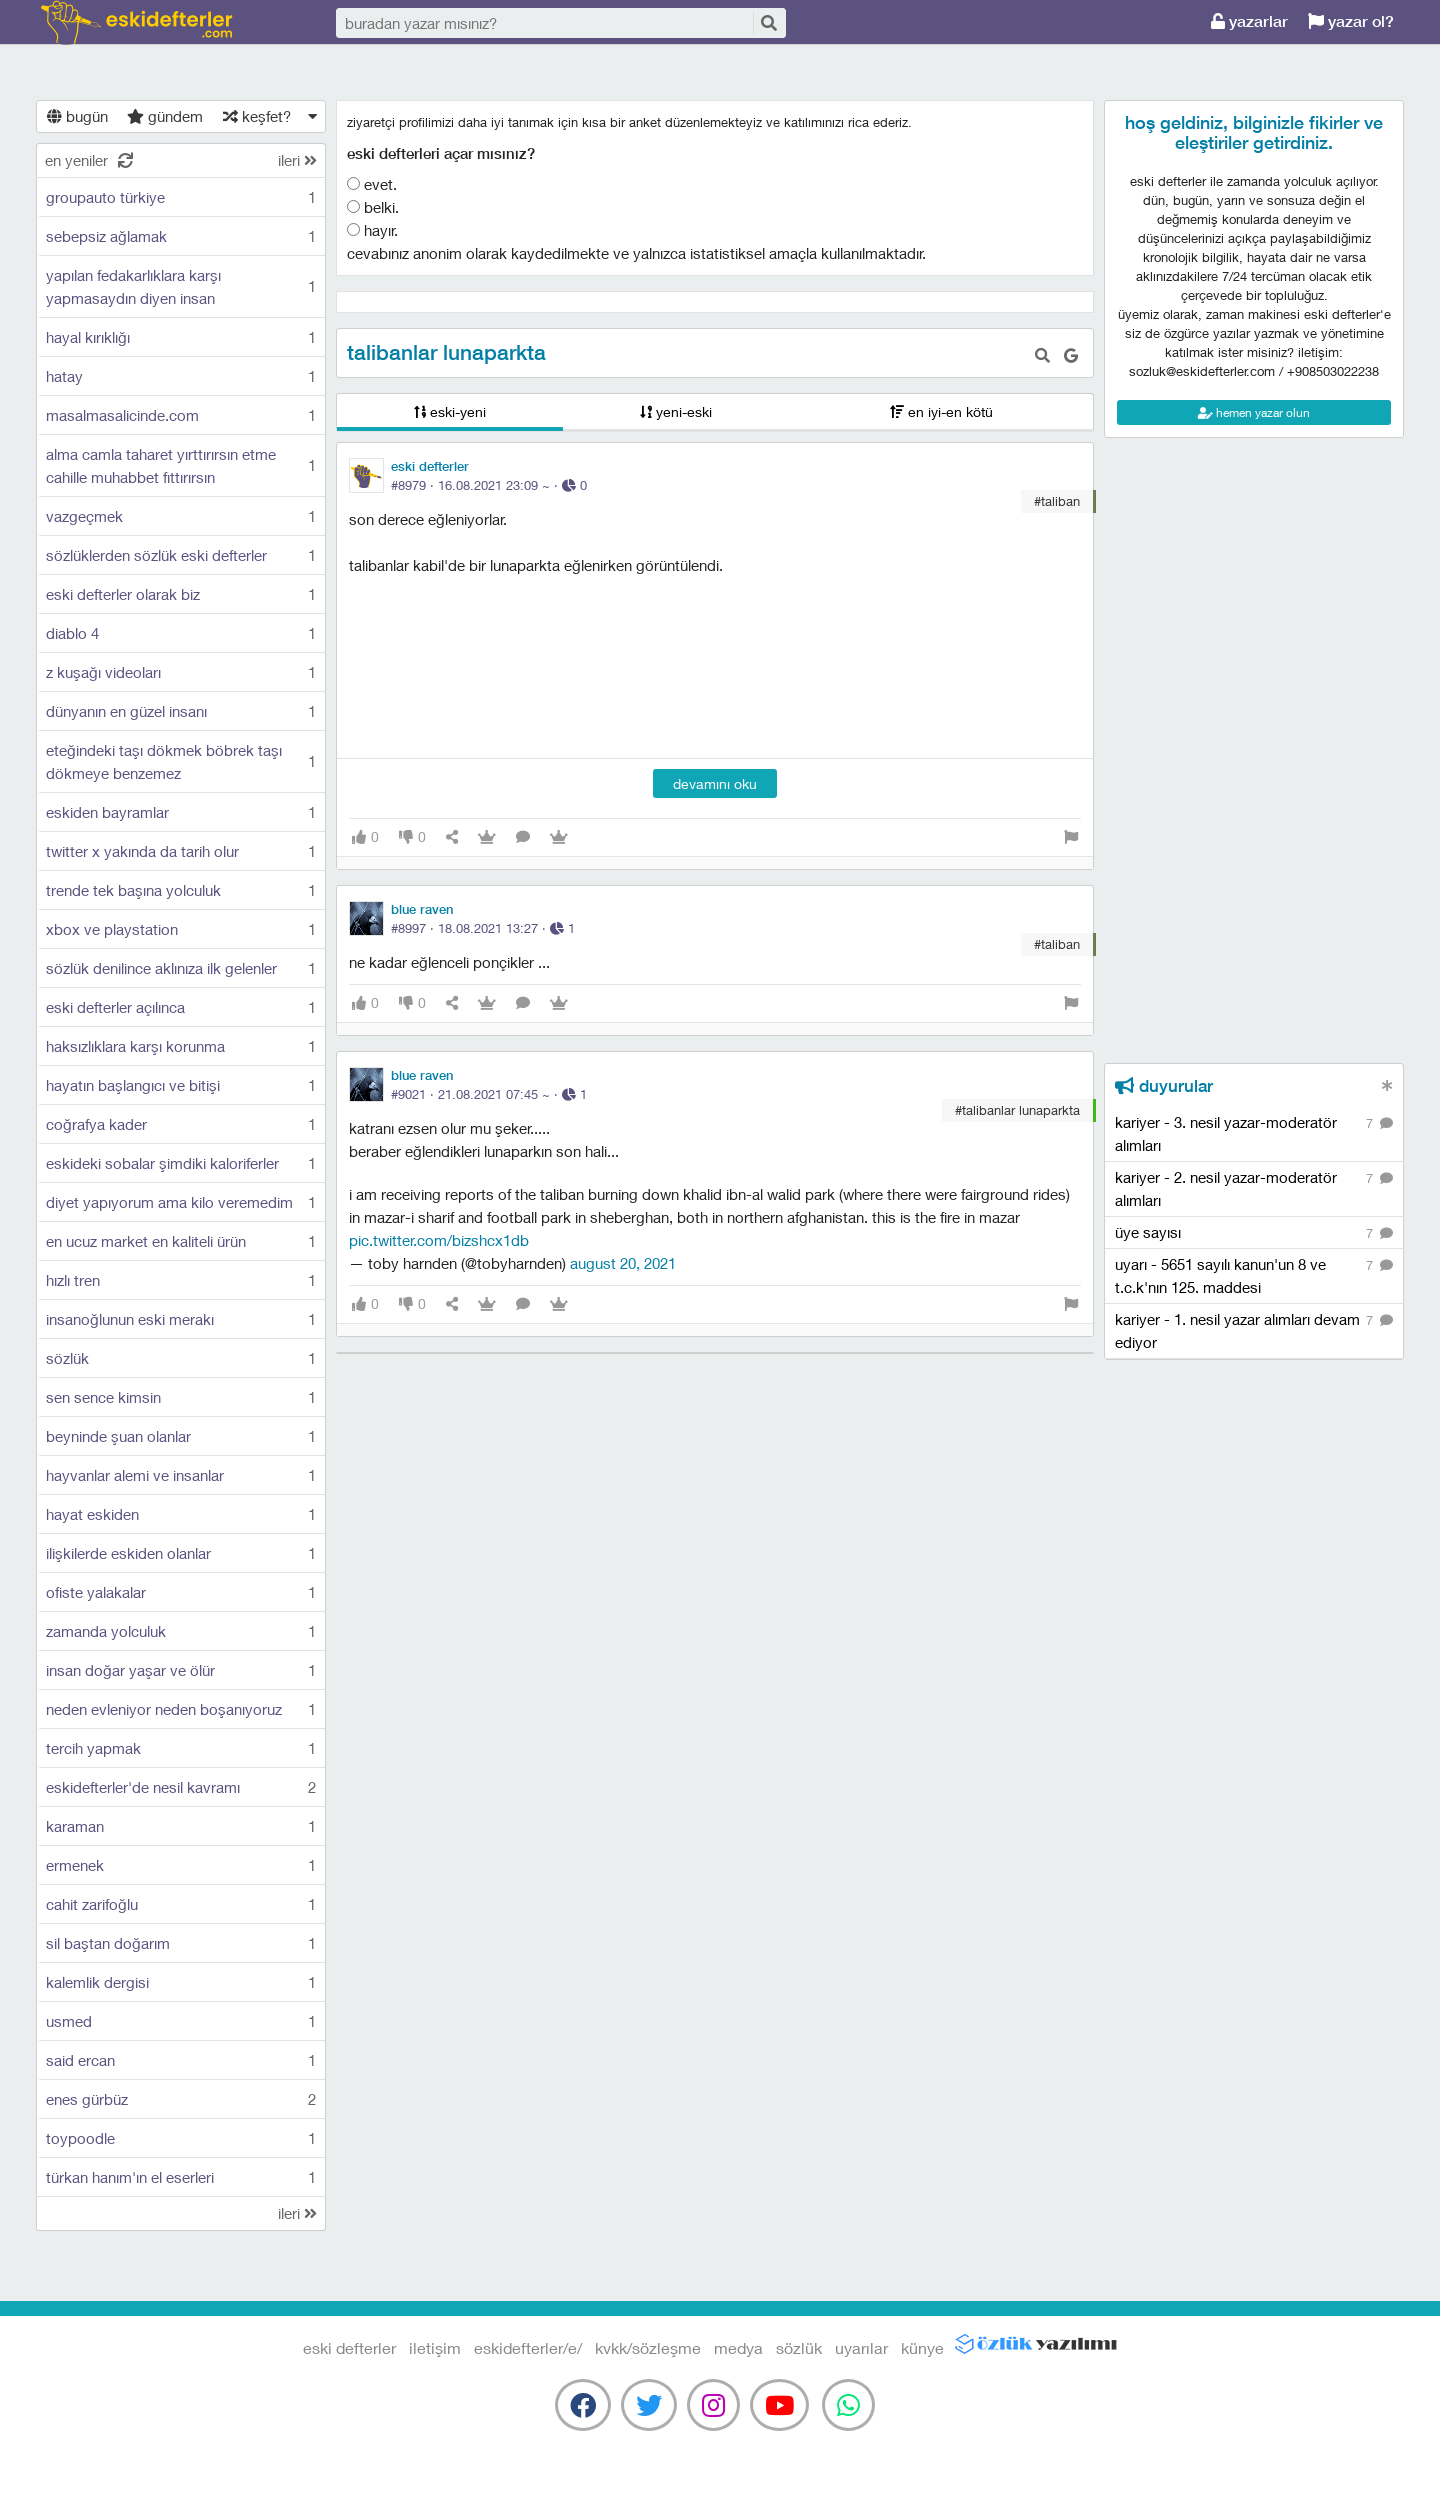 The height and width of the screenshot is (2501, 1440). Describe the element at coordinates (922, 2347) in the screenshot. I see `künye` at that location.